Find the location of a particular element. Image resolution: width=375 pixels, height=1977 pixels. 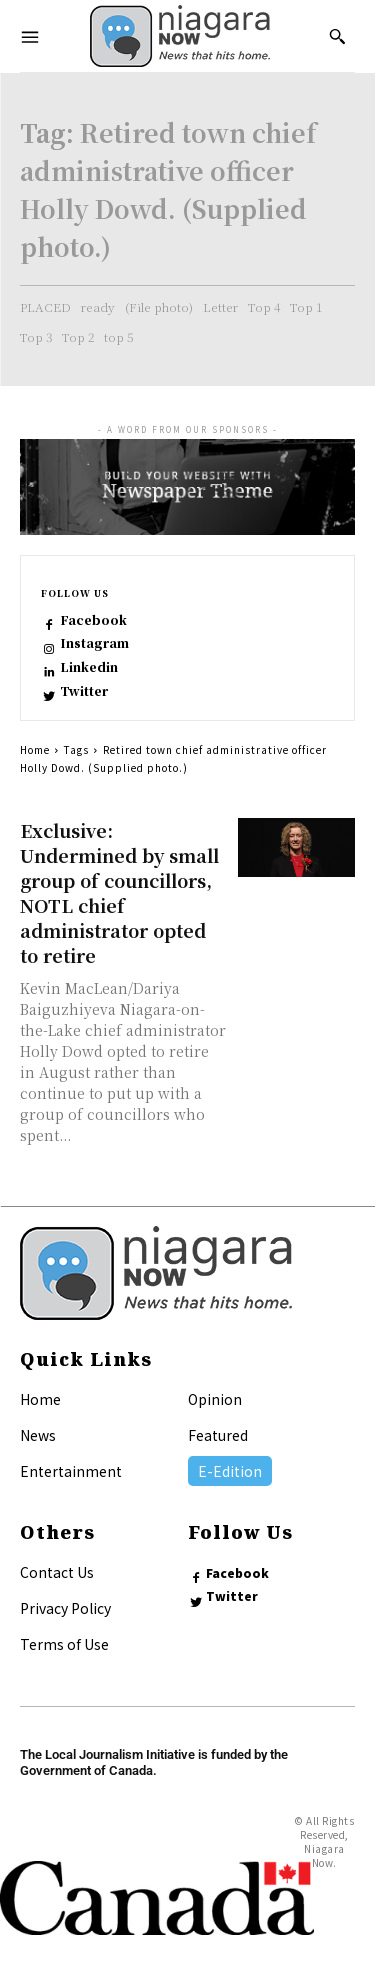

Terms of Use is located at coordinates (64, 1644).